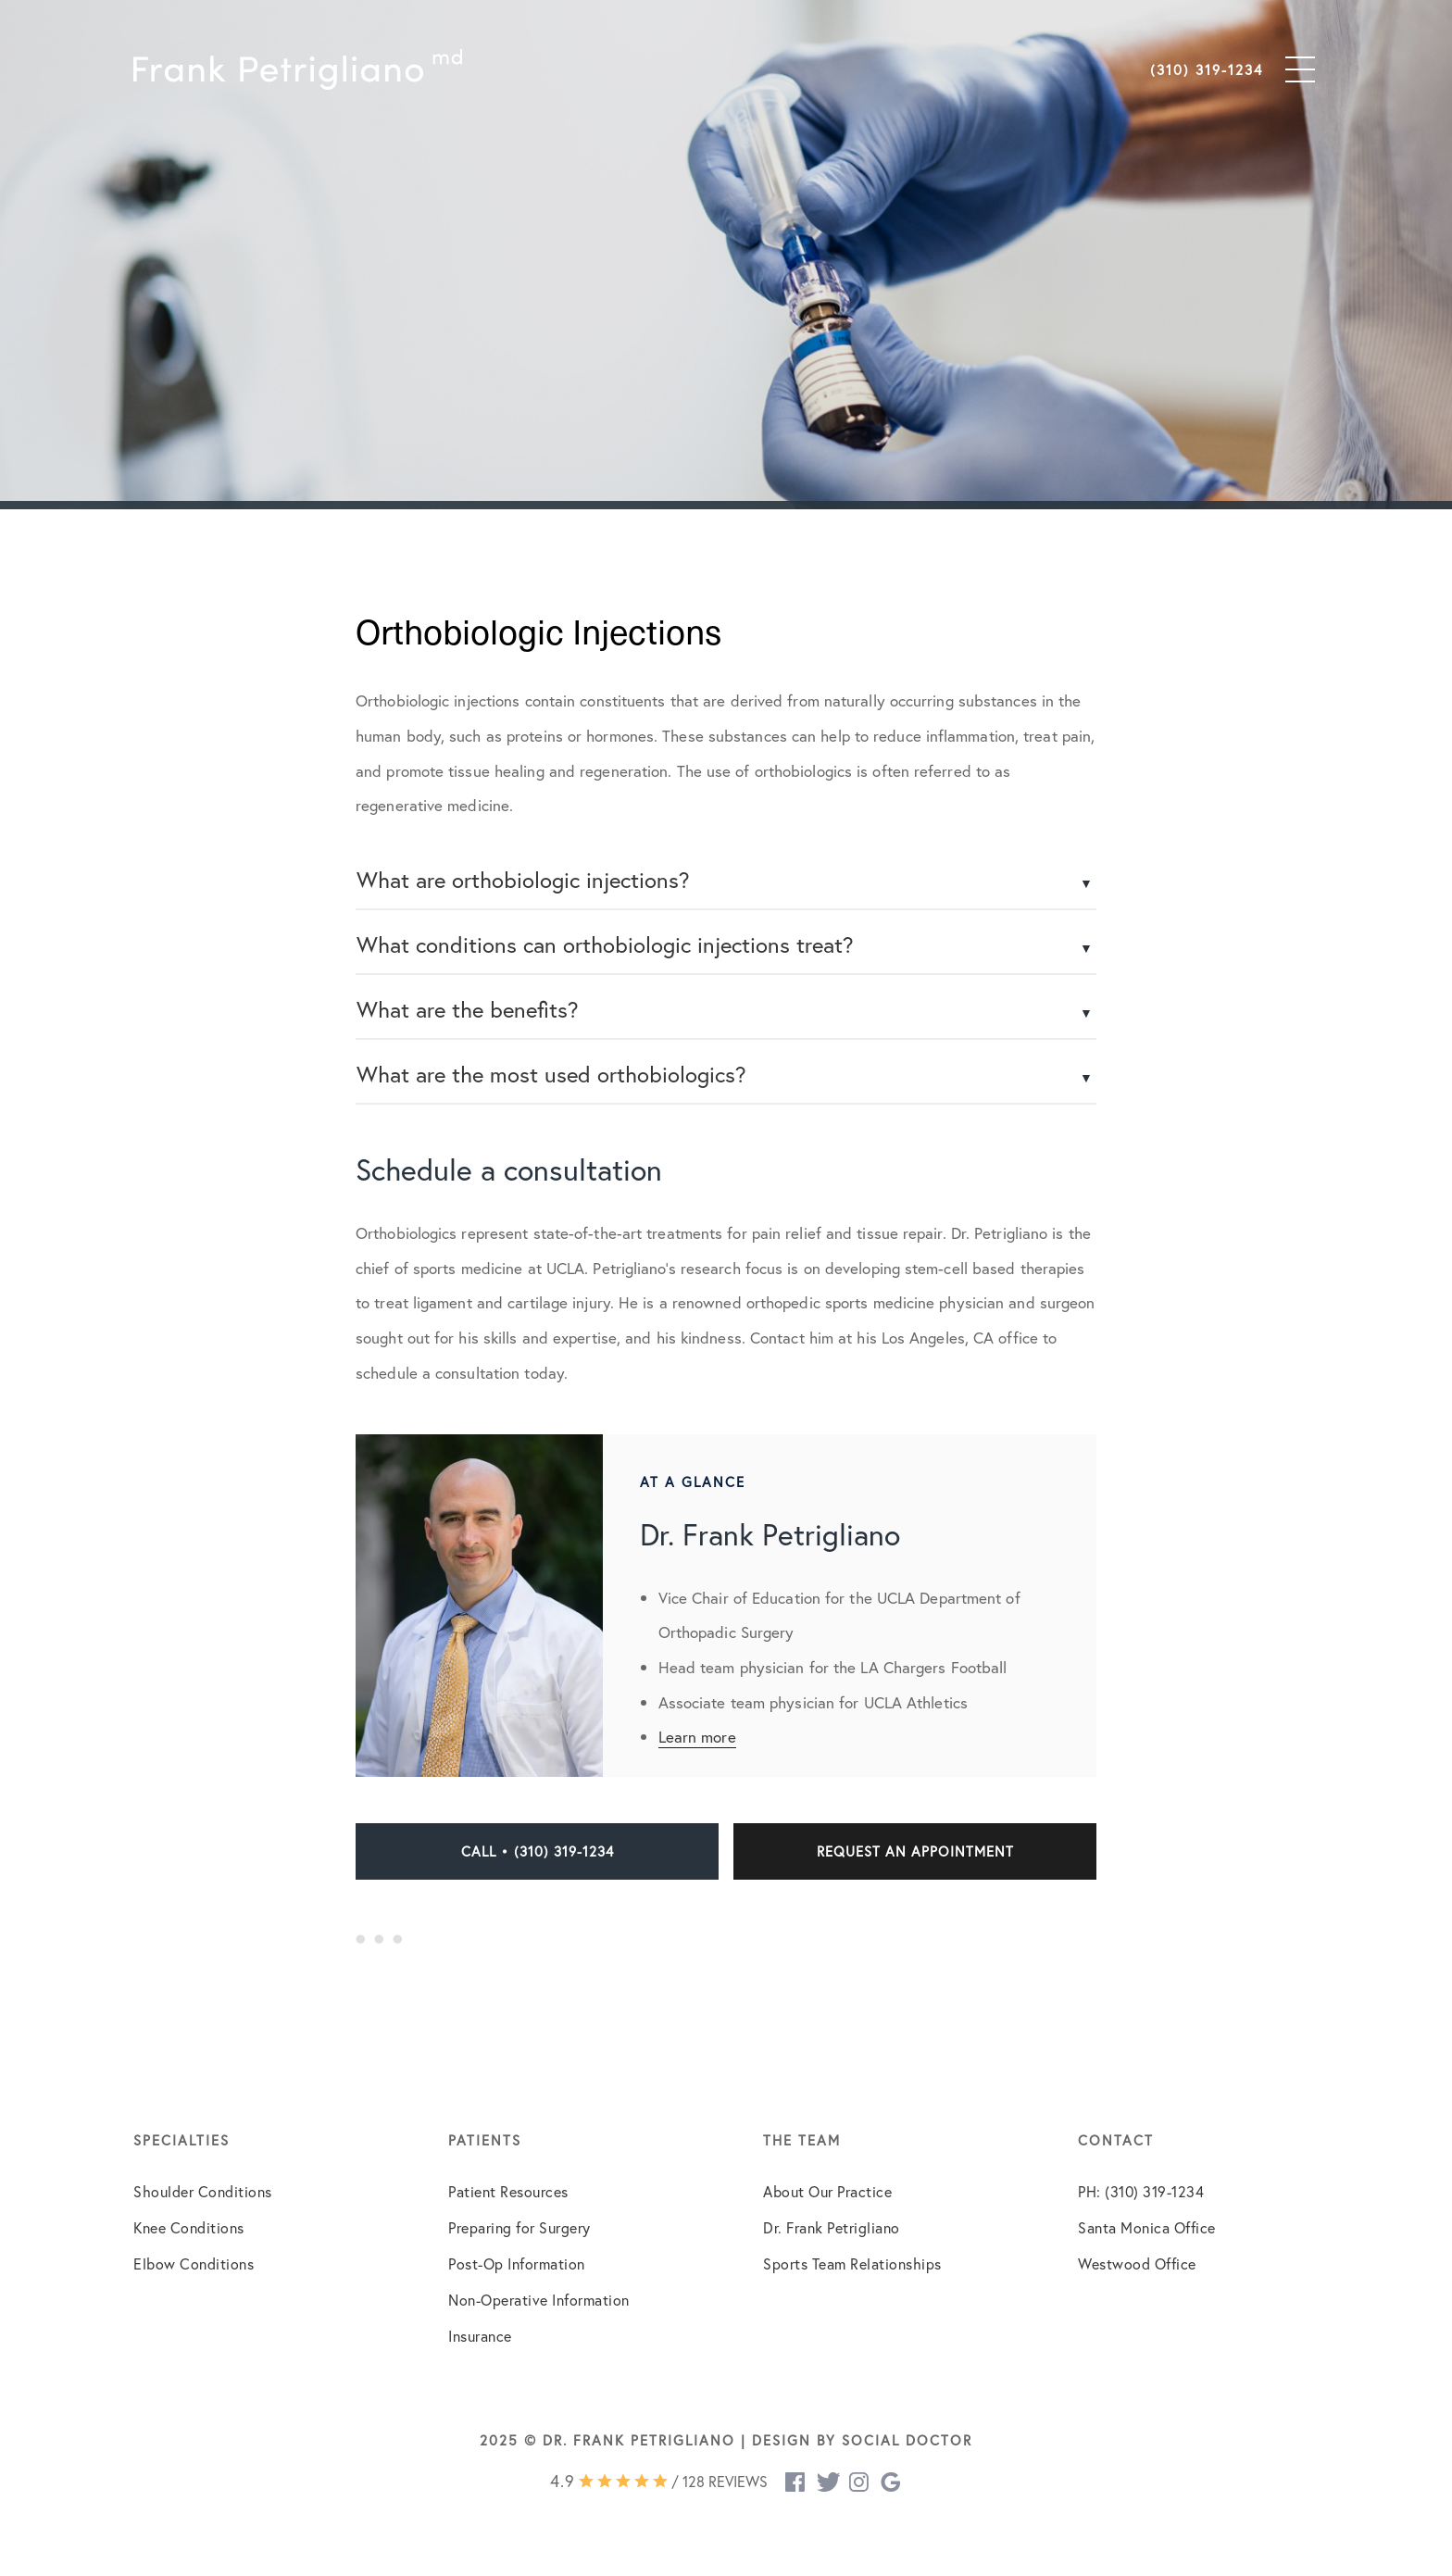 The height and width of the screenshot is (2576, 1452). What do you see at coordinates (907, 2440) in the screenshot?
I see `Social Doctor` at bounding box center [907, 2440].